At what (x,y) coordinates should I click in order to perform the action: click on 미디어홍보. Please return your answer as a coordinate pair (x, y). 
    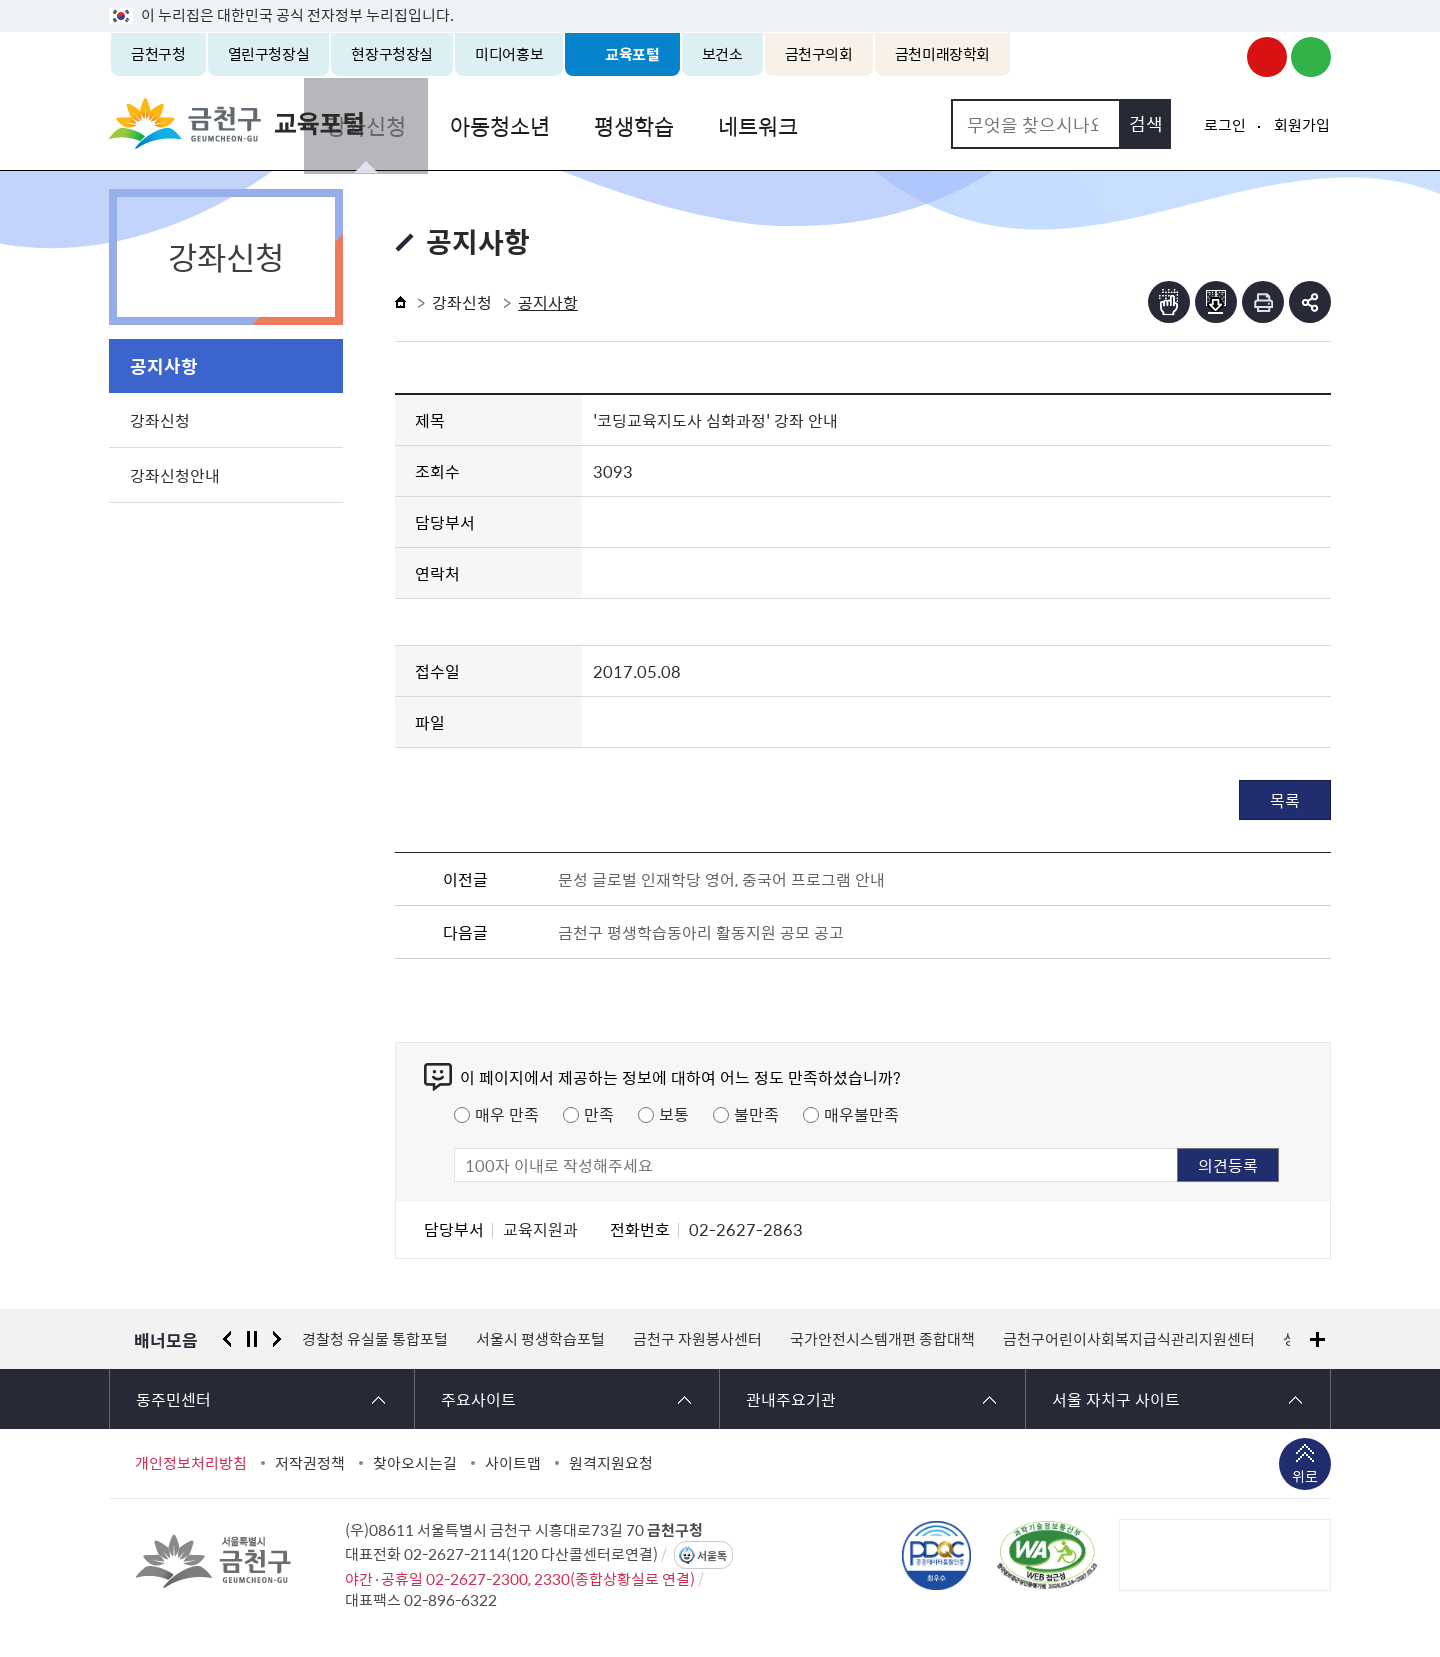
    Looking at the image, I should click on (509, 54).